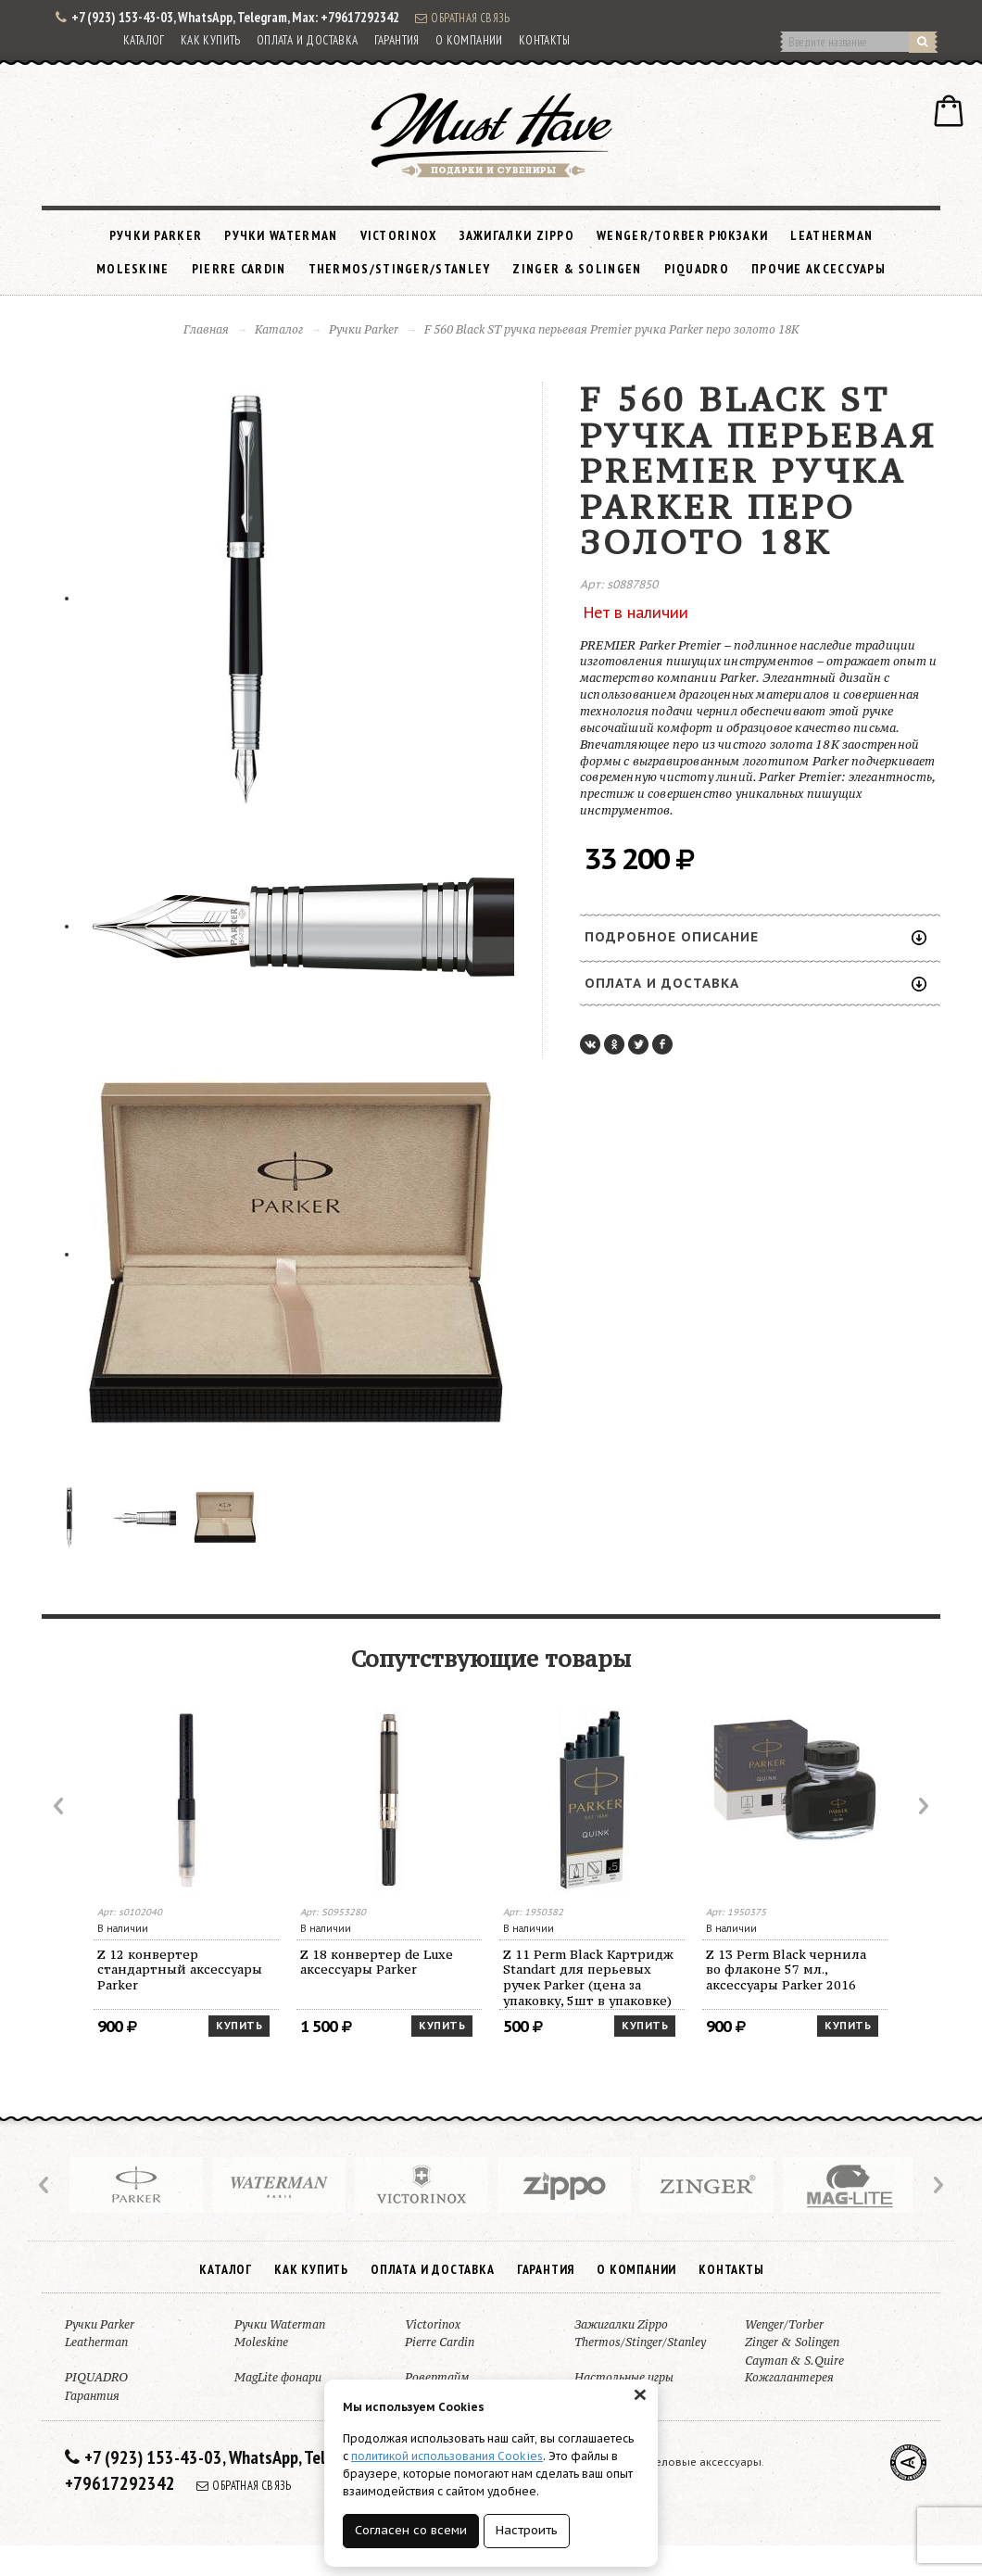 The image size is (982, 2576). What do you see at coordinates (144, 40) in the screenshot?
I see `Каталог` at bounding box center [144, 40].